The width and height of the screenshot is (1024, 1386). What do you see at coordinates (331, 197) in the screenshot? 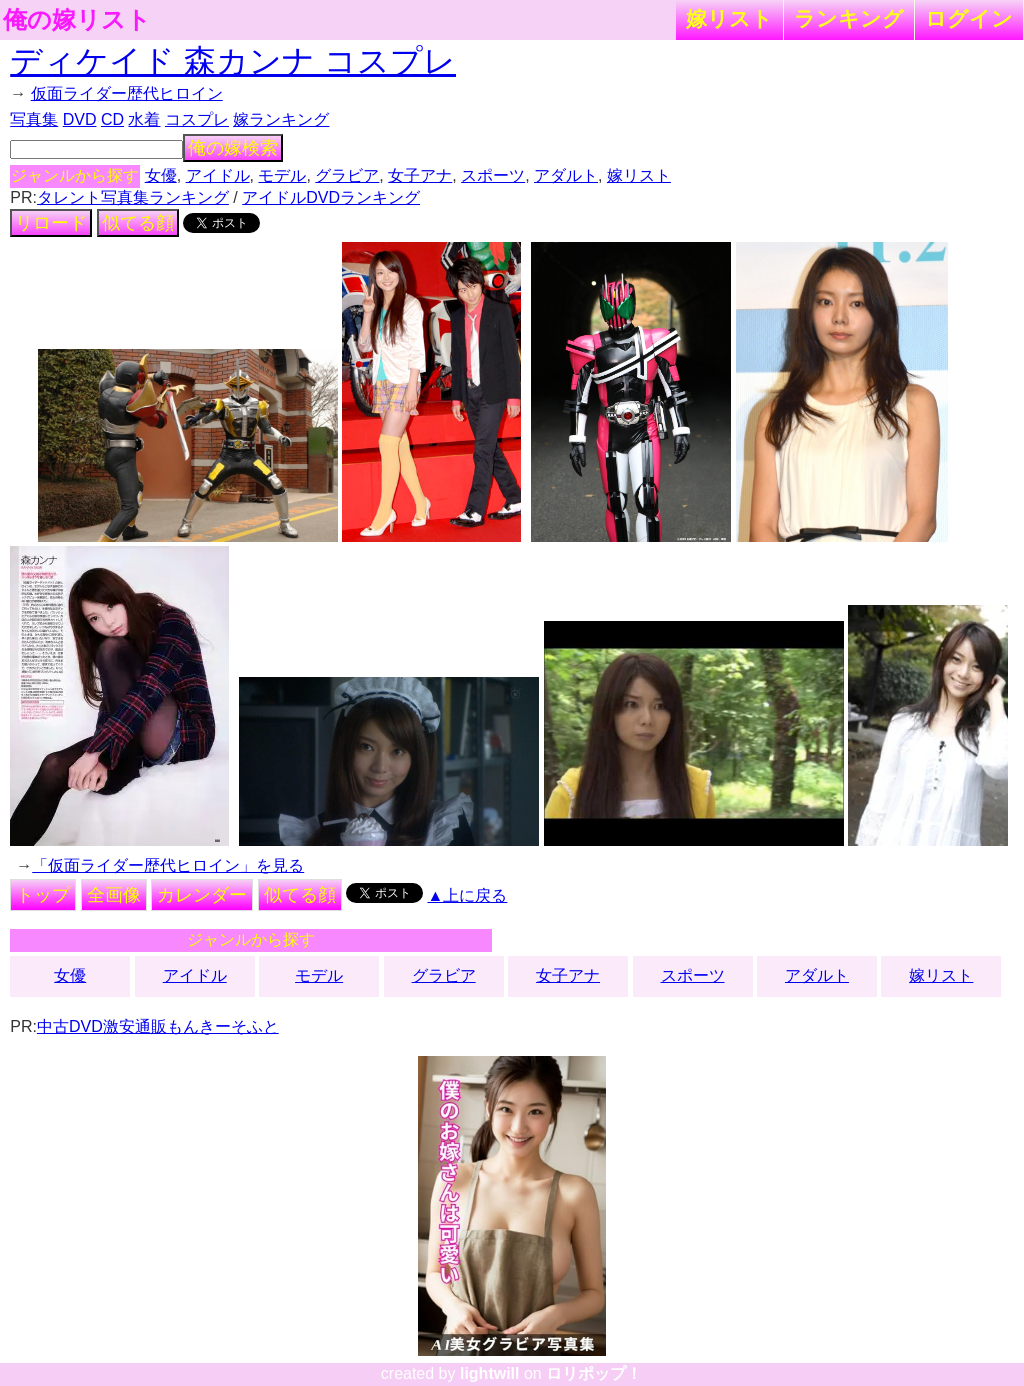
I see `アイドルDVDランキング` at bounding box center [331, 197].